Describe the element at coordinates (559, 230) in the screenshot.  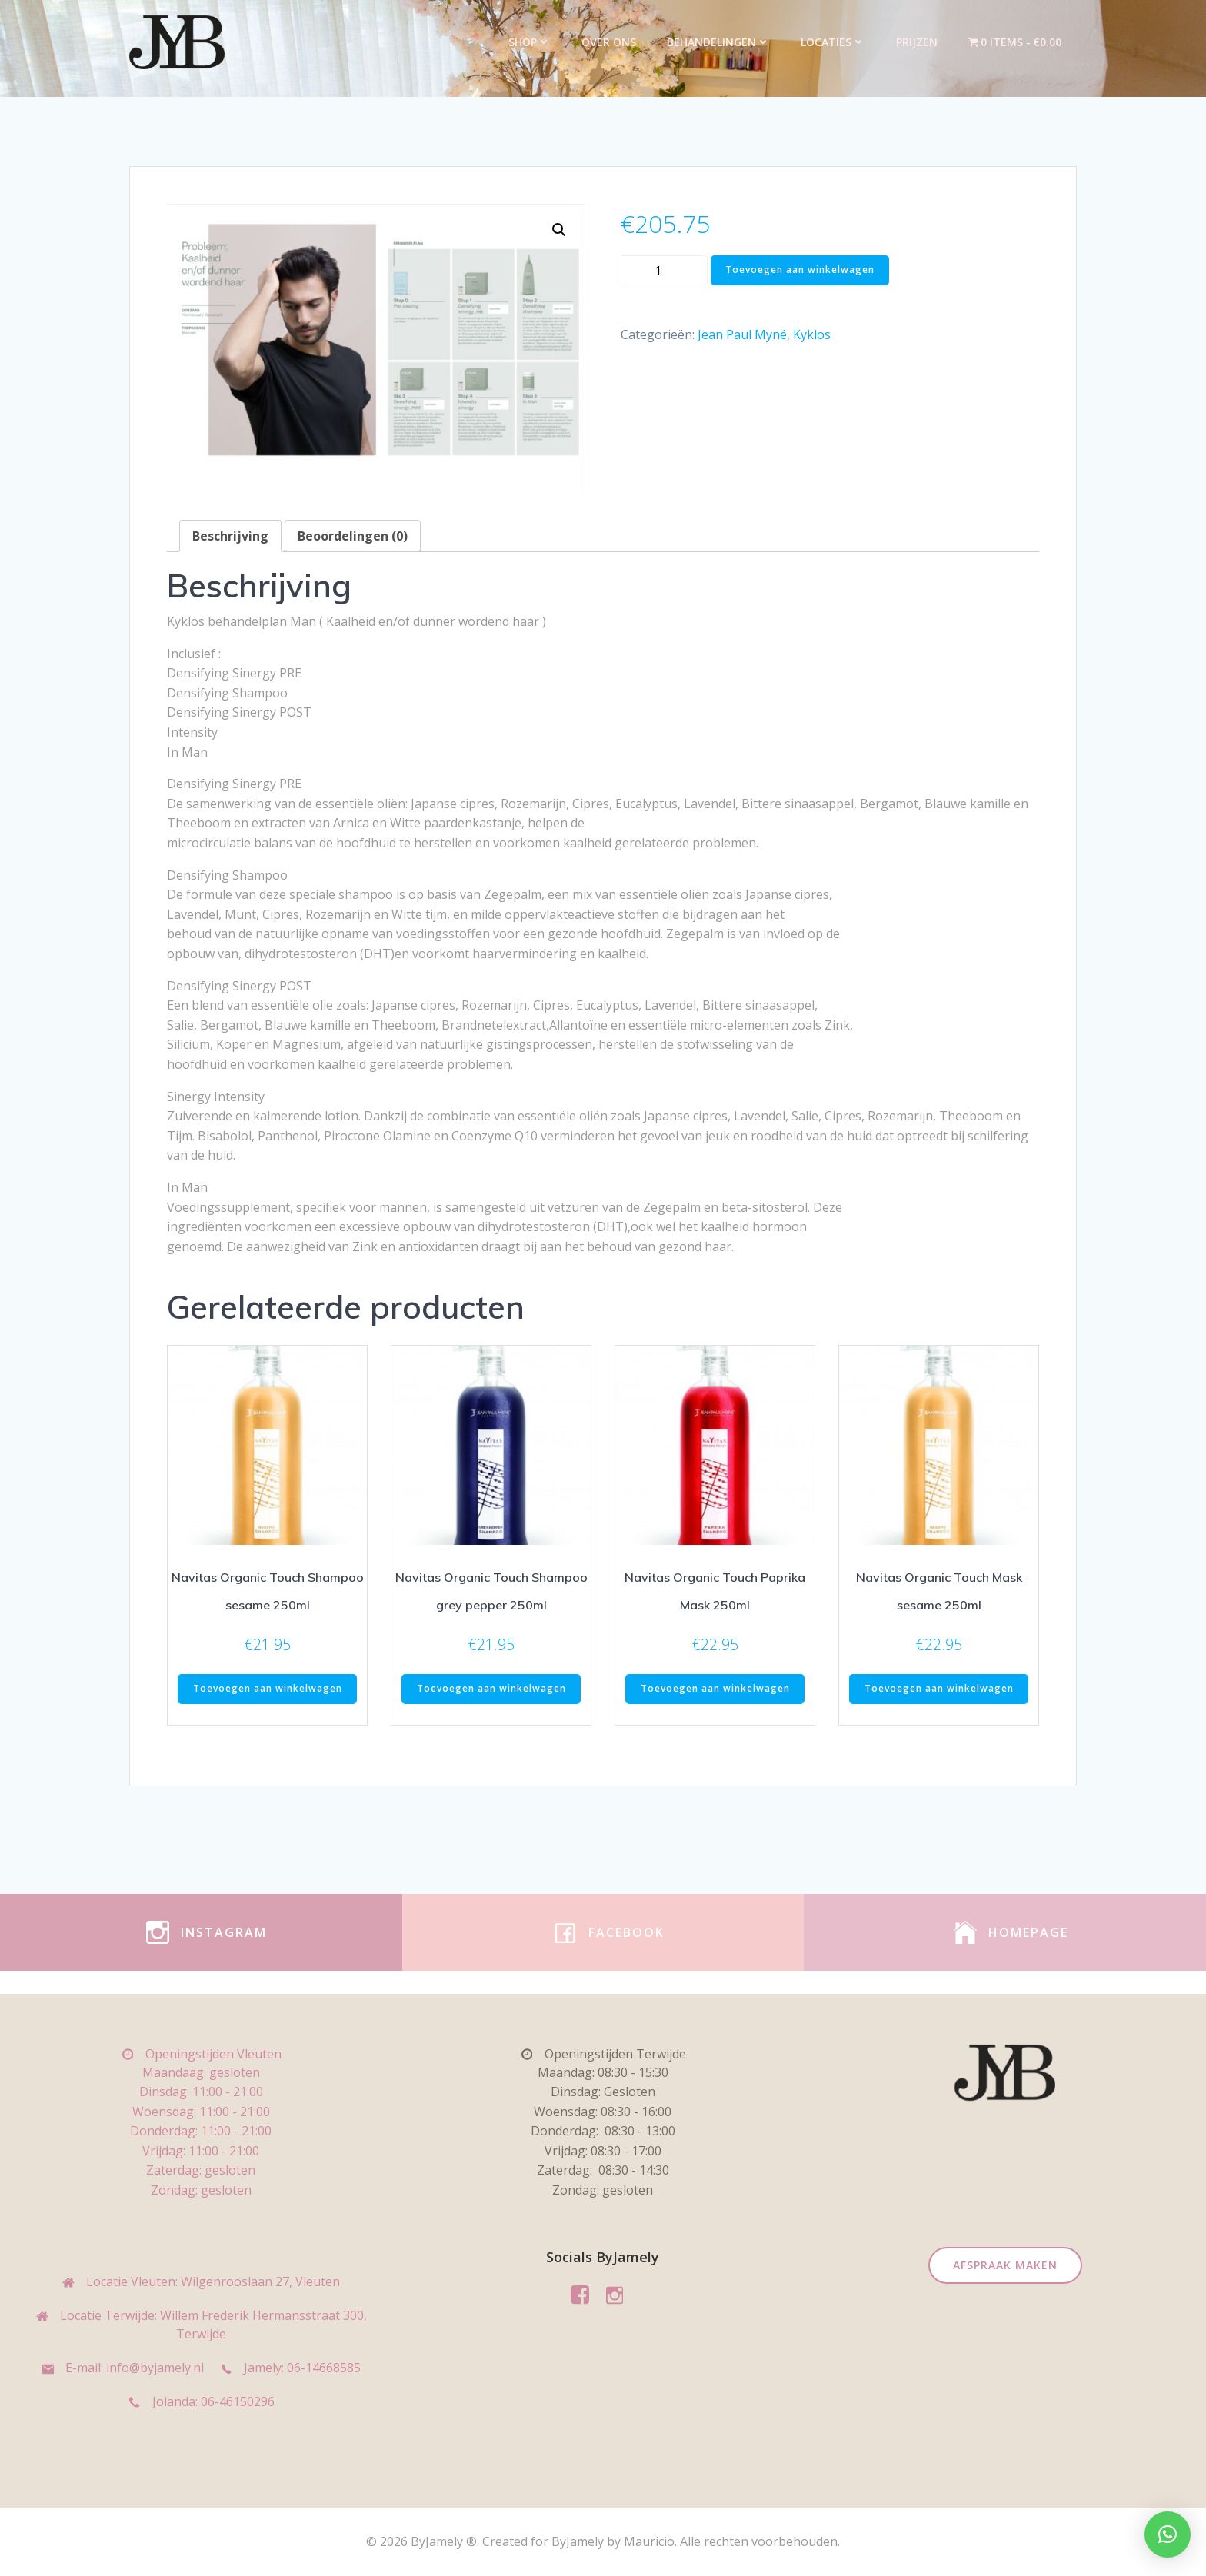
I see `[button]` at that location.